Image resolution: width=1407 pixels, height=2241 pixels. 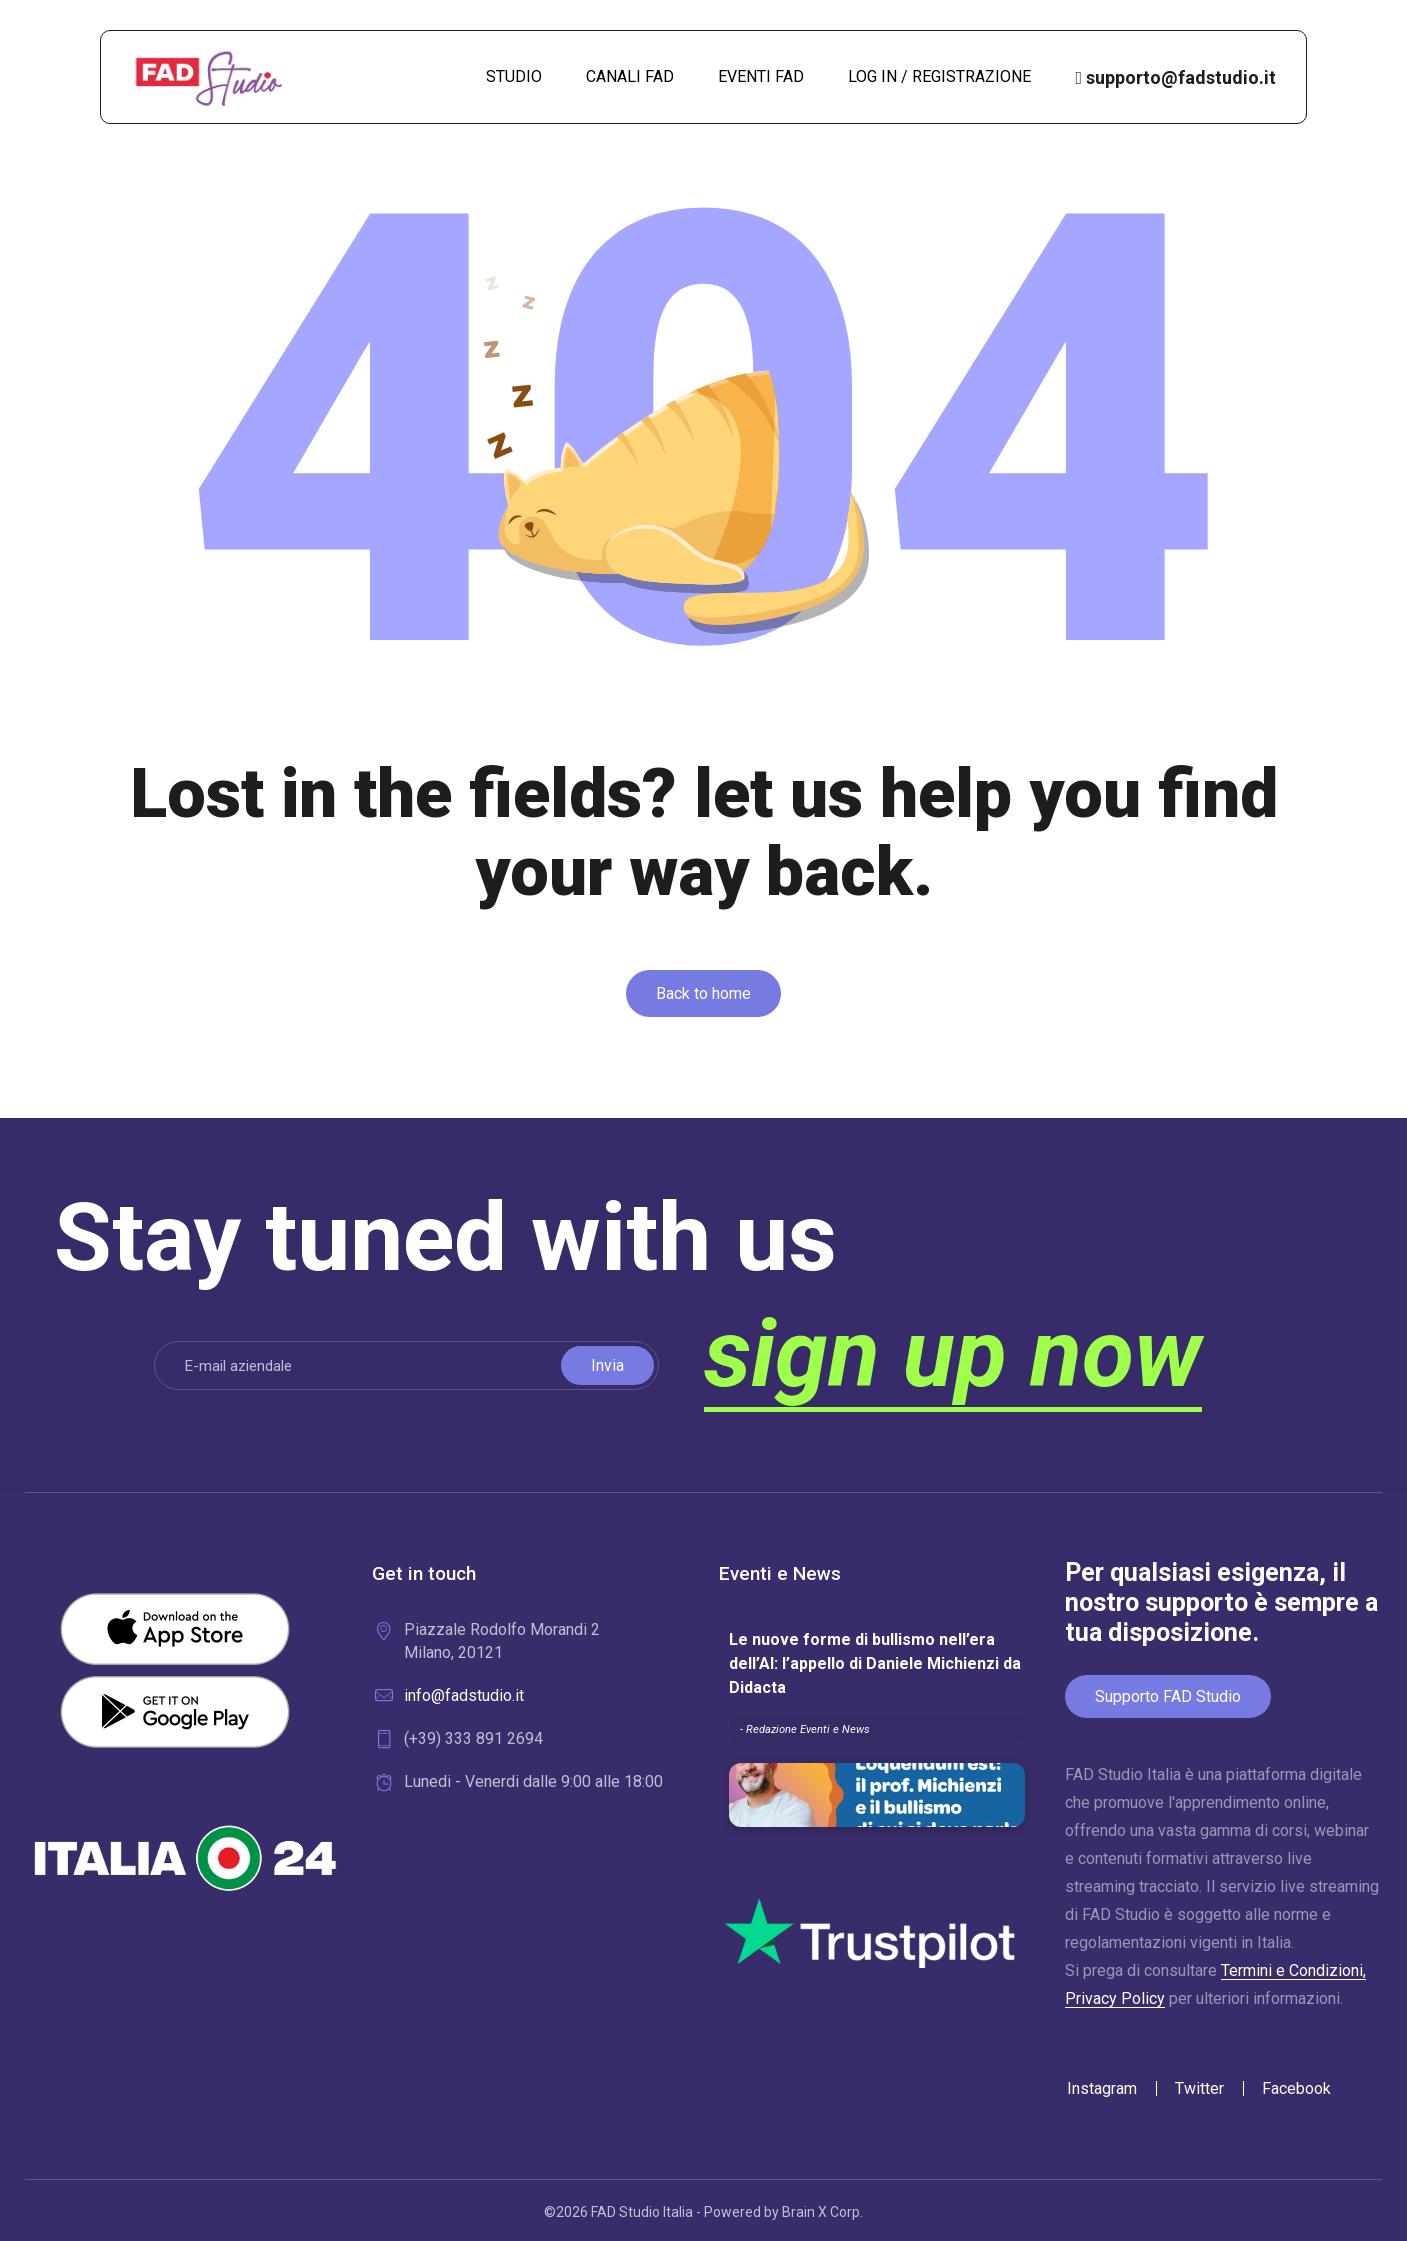 I want to click on CANALI FAD, so click(x=630, y=76).